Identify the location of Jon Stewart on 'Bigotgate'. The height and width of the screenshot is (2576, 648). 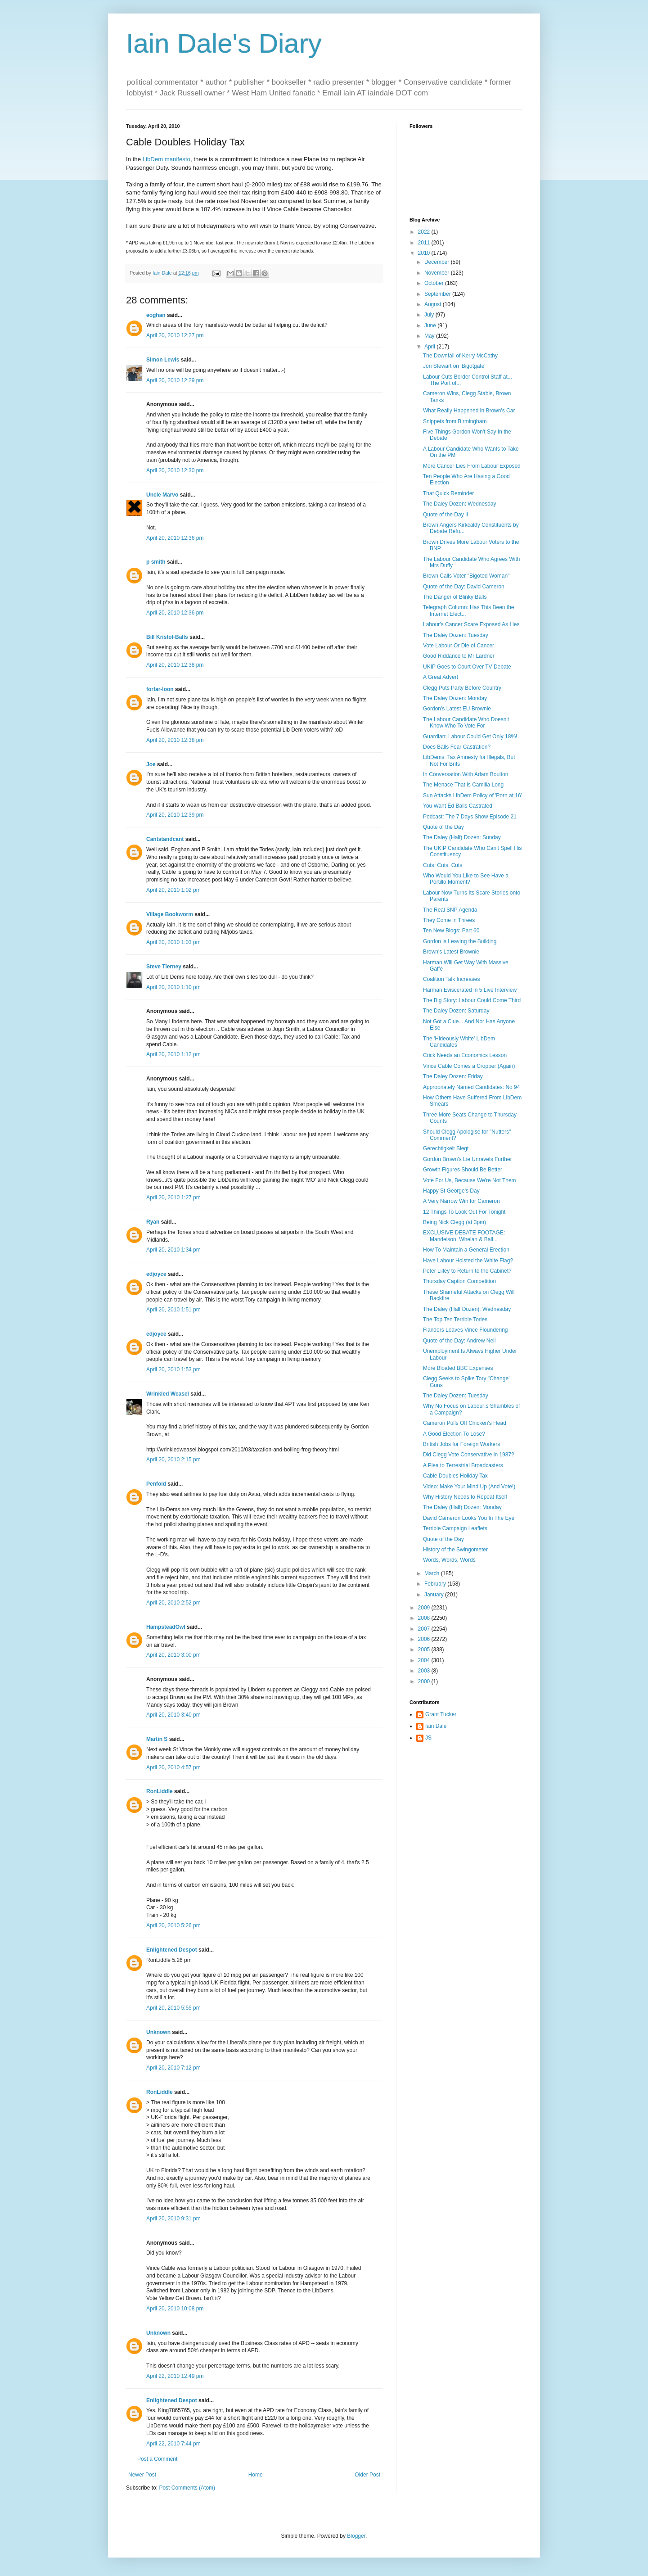
(454, 366).